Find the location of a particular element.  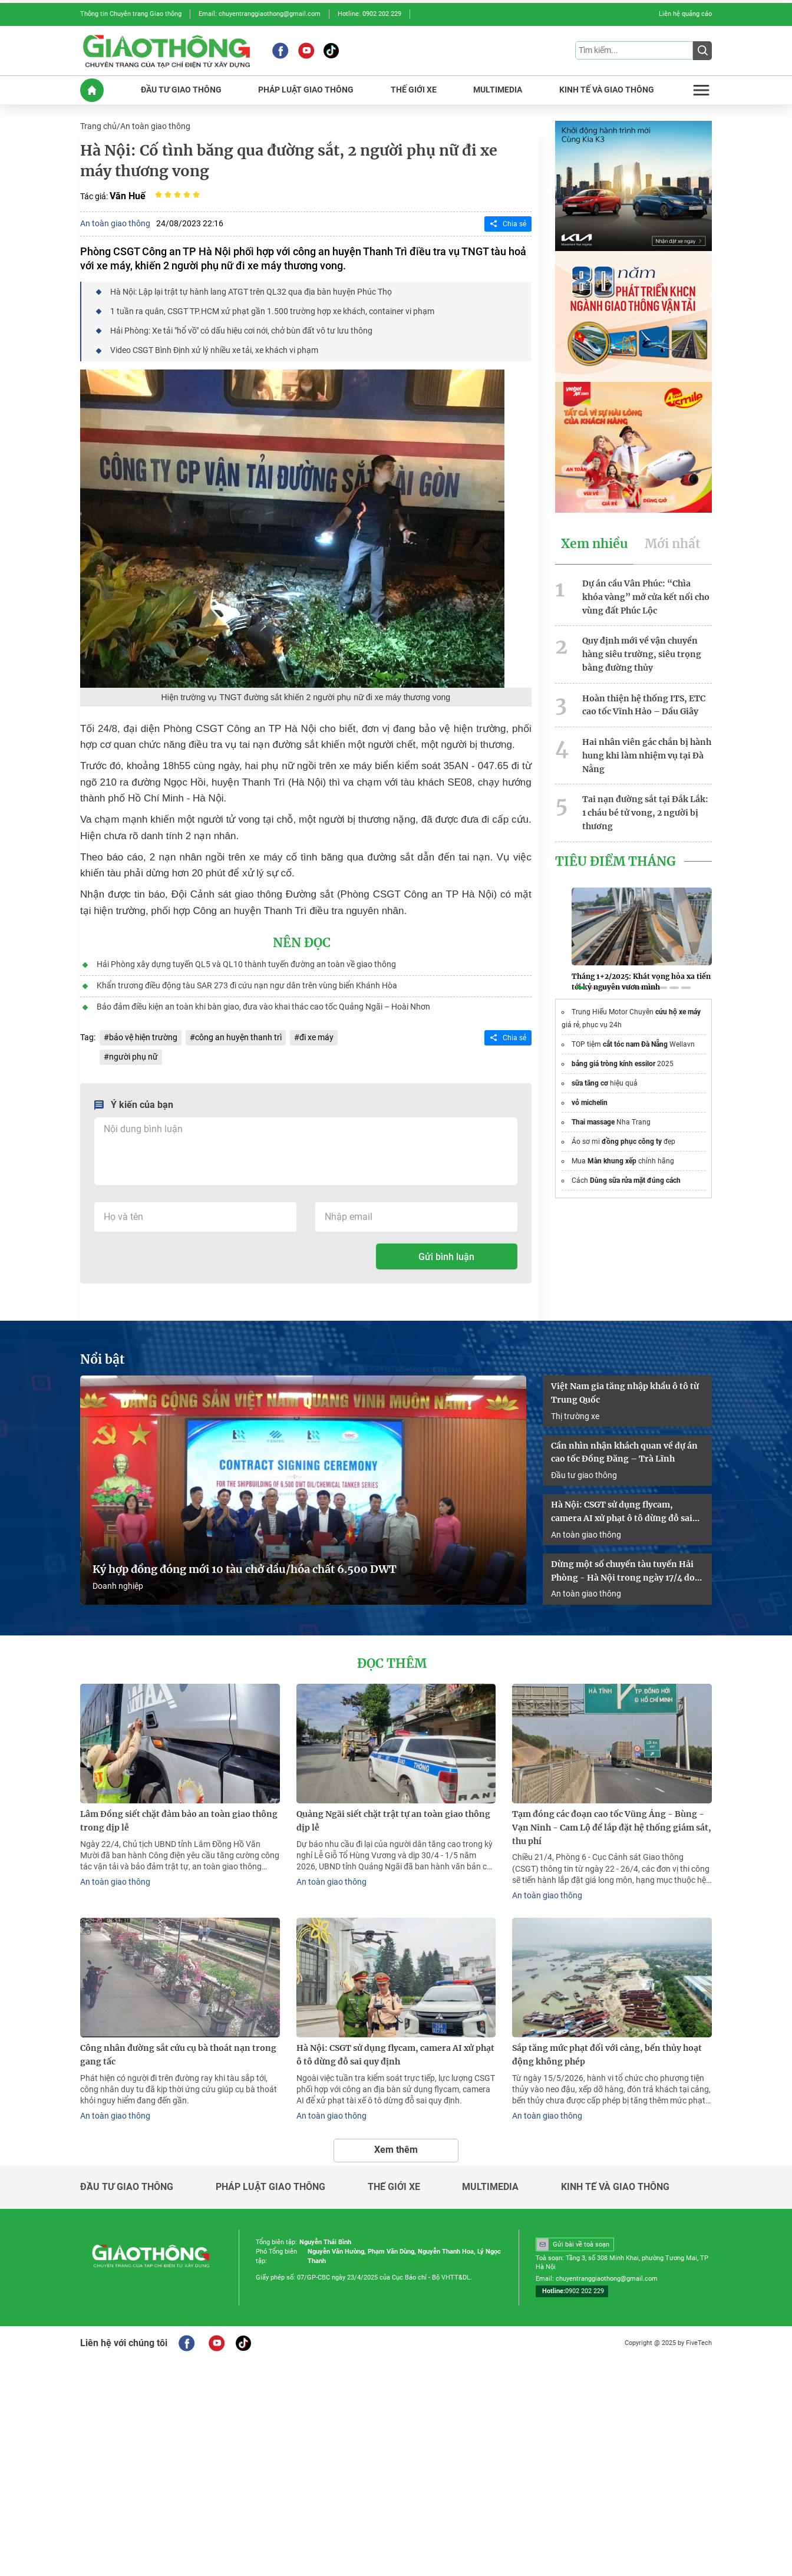

công an huyện thanh trì is located at coordinates (238, 1037).